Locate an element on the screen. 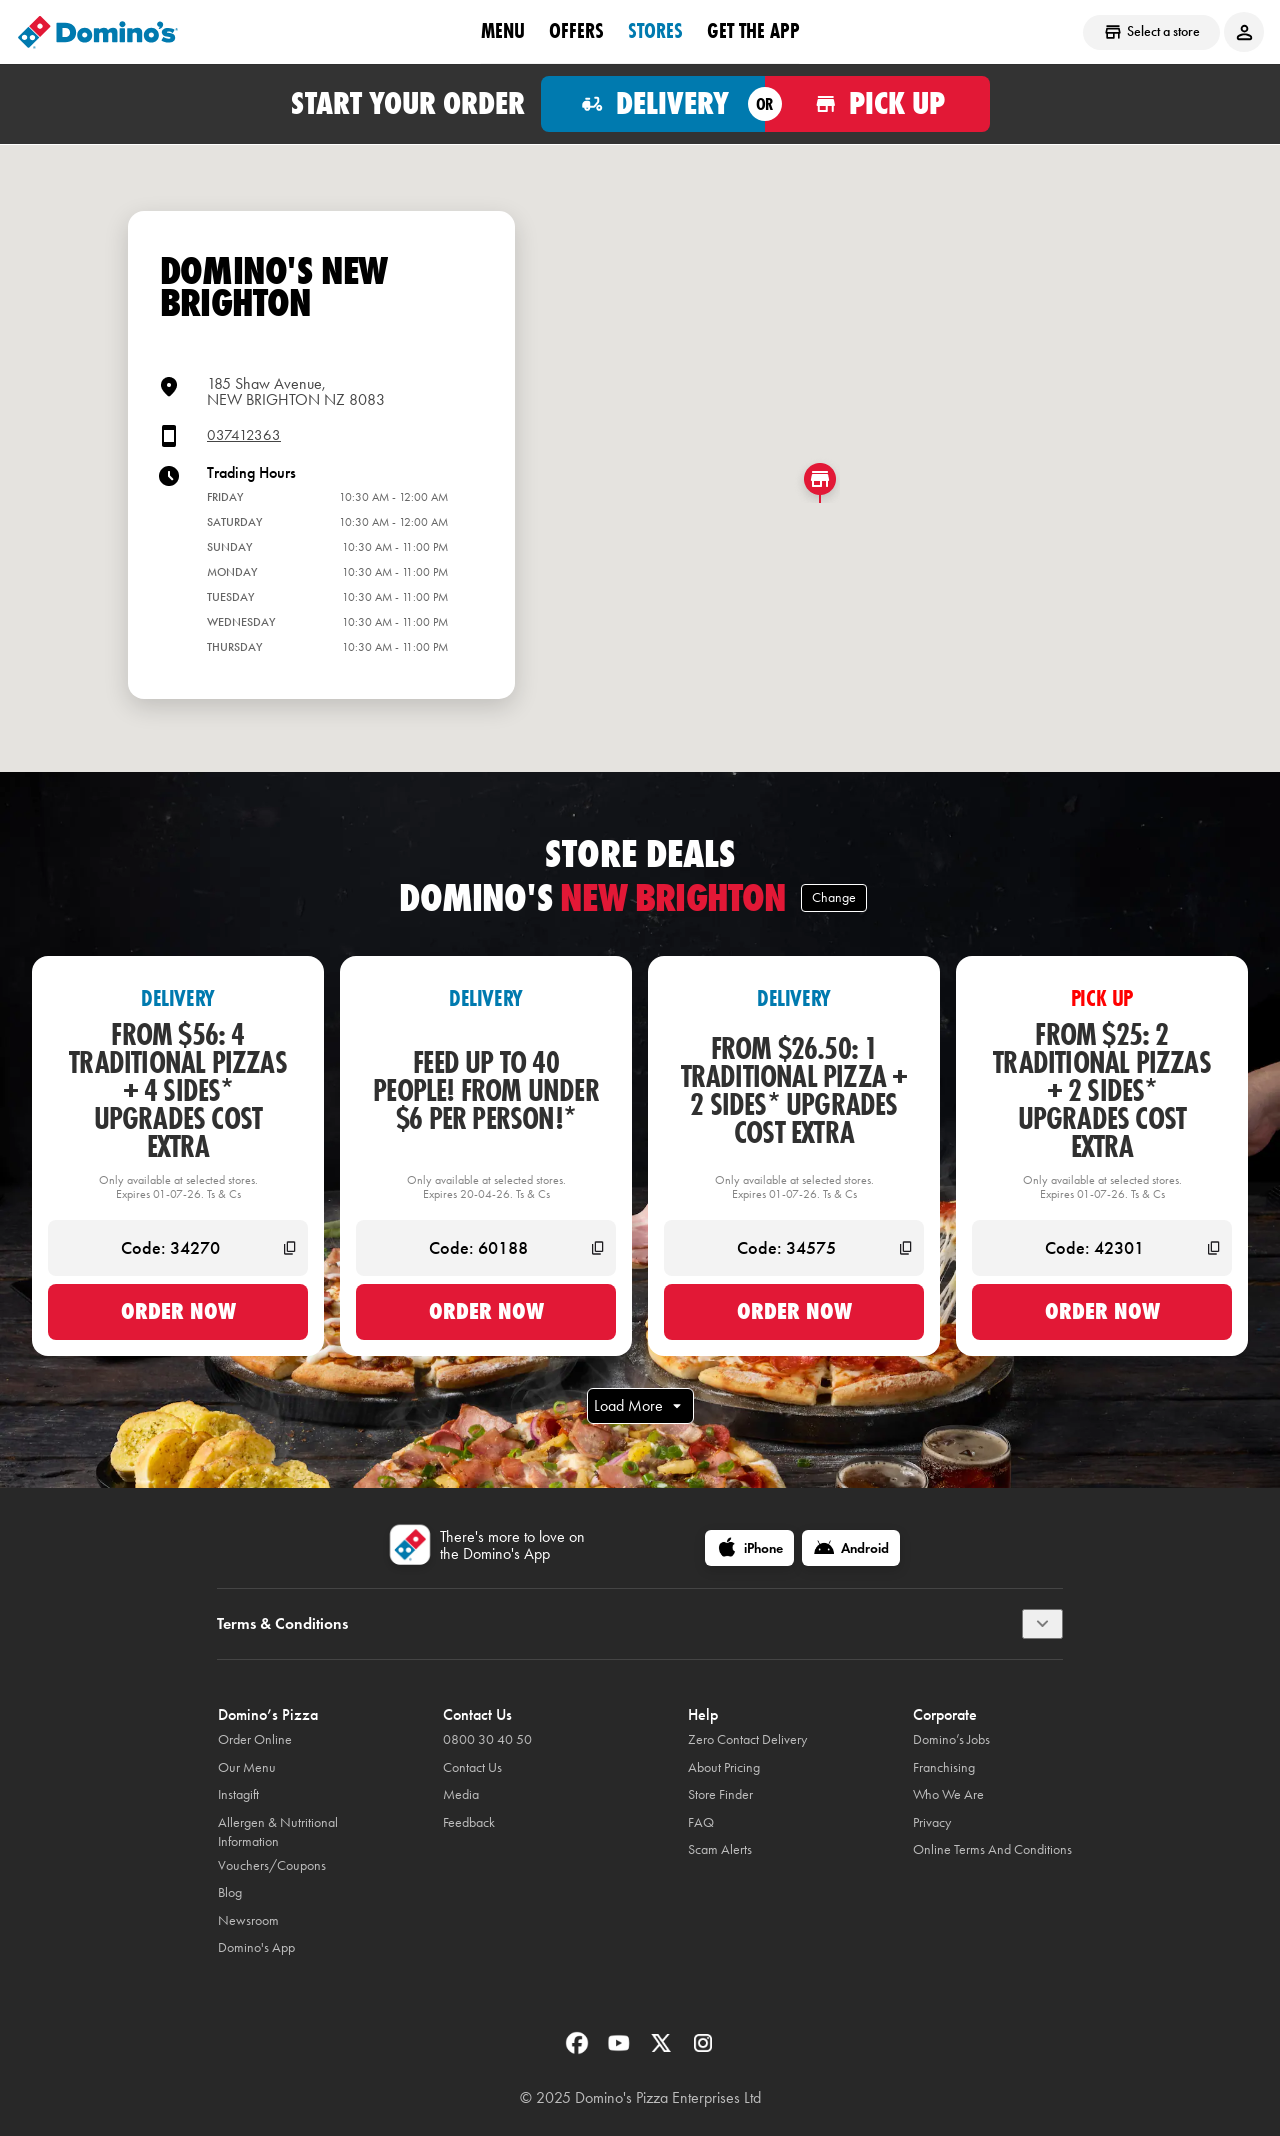 The image size is (1280, 2136). Stores is located at coordinates (655, 31).